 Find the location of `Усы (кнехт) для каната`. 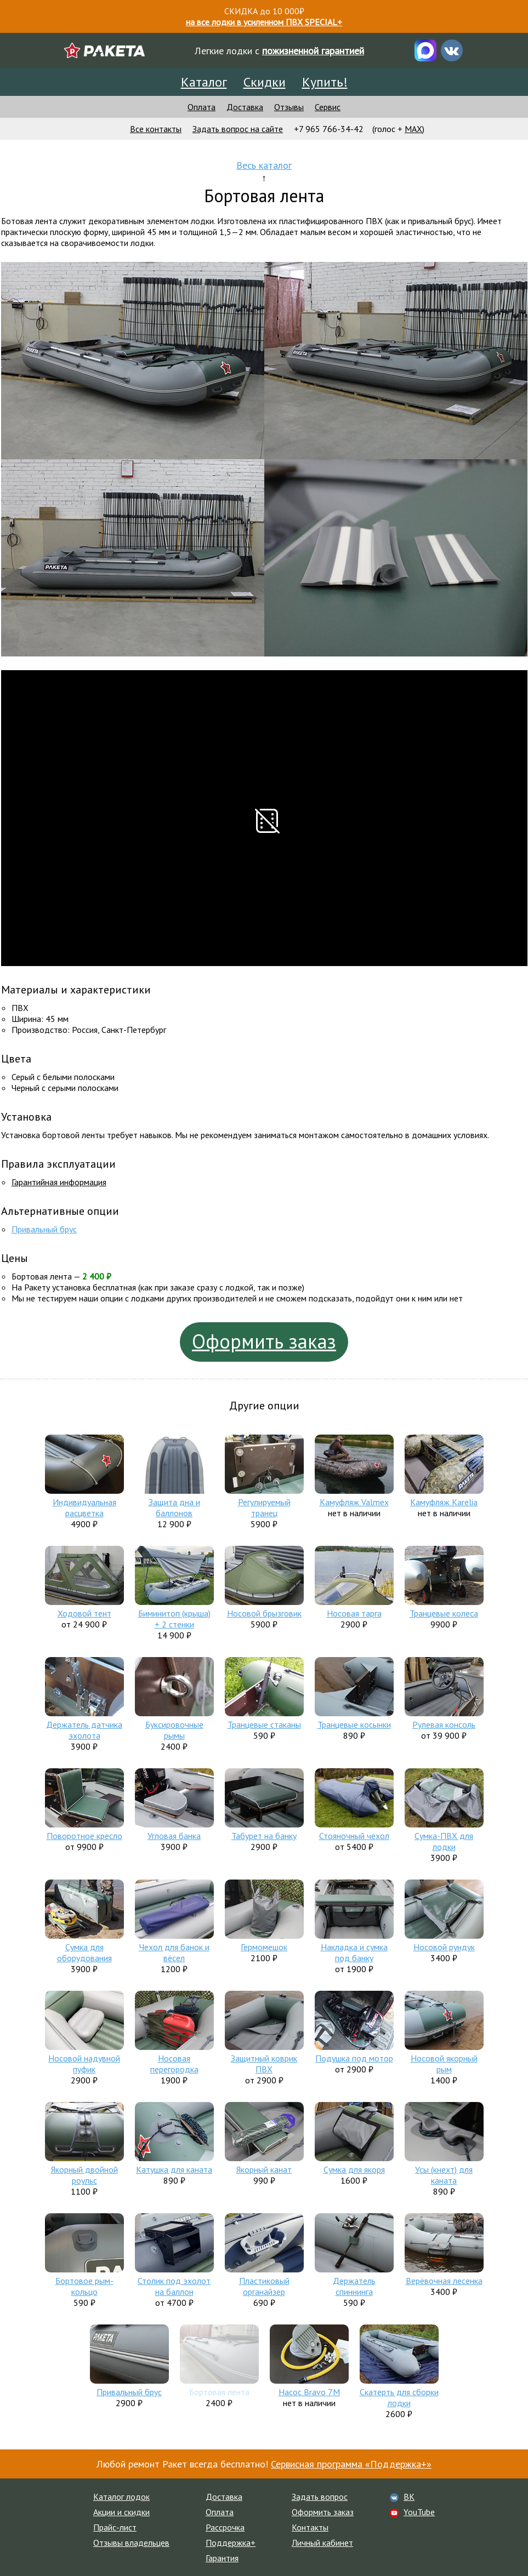

Усы (кнехт) для каната is located at coordinates (444, 2175).